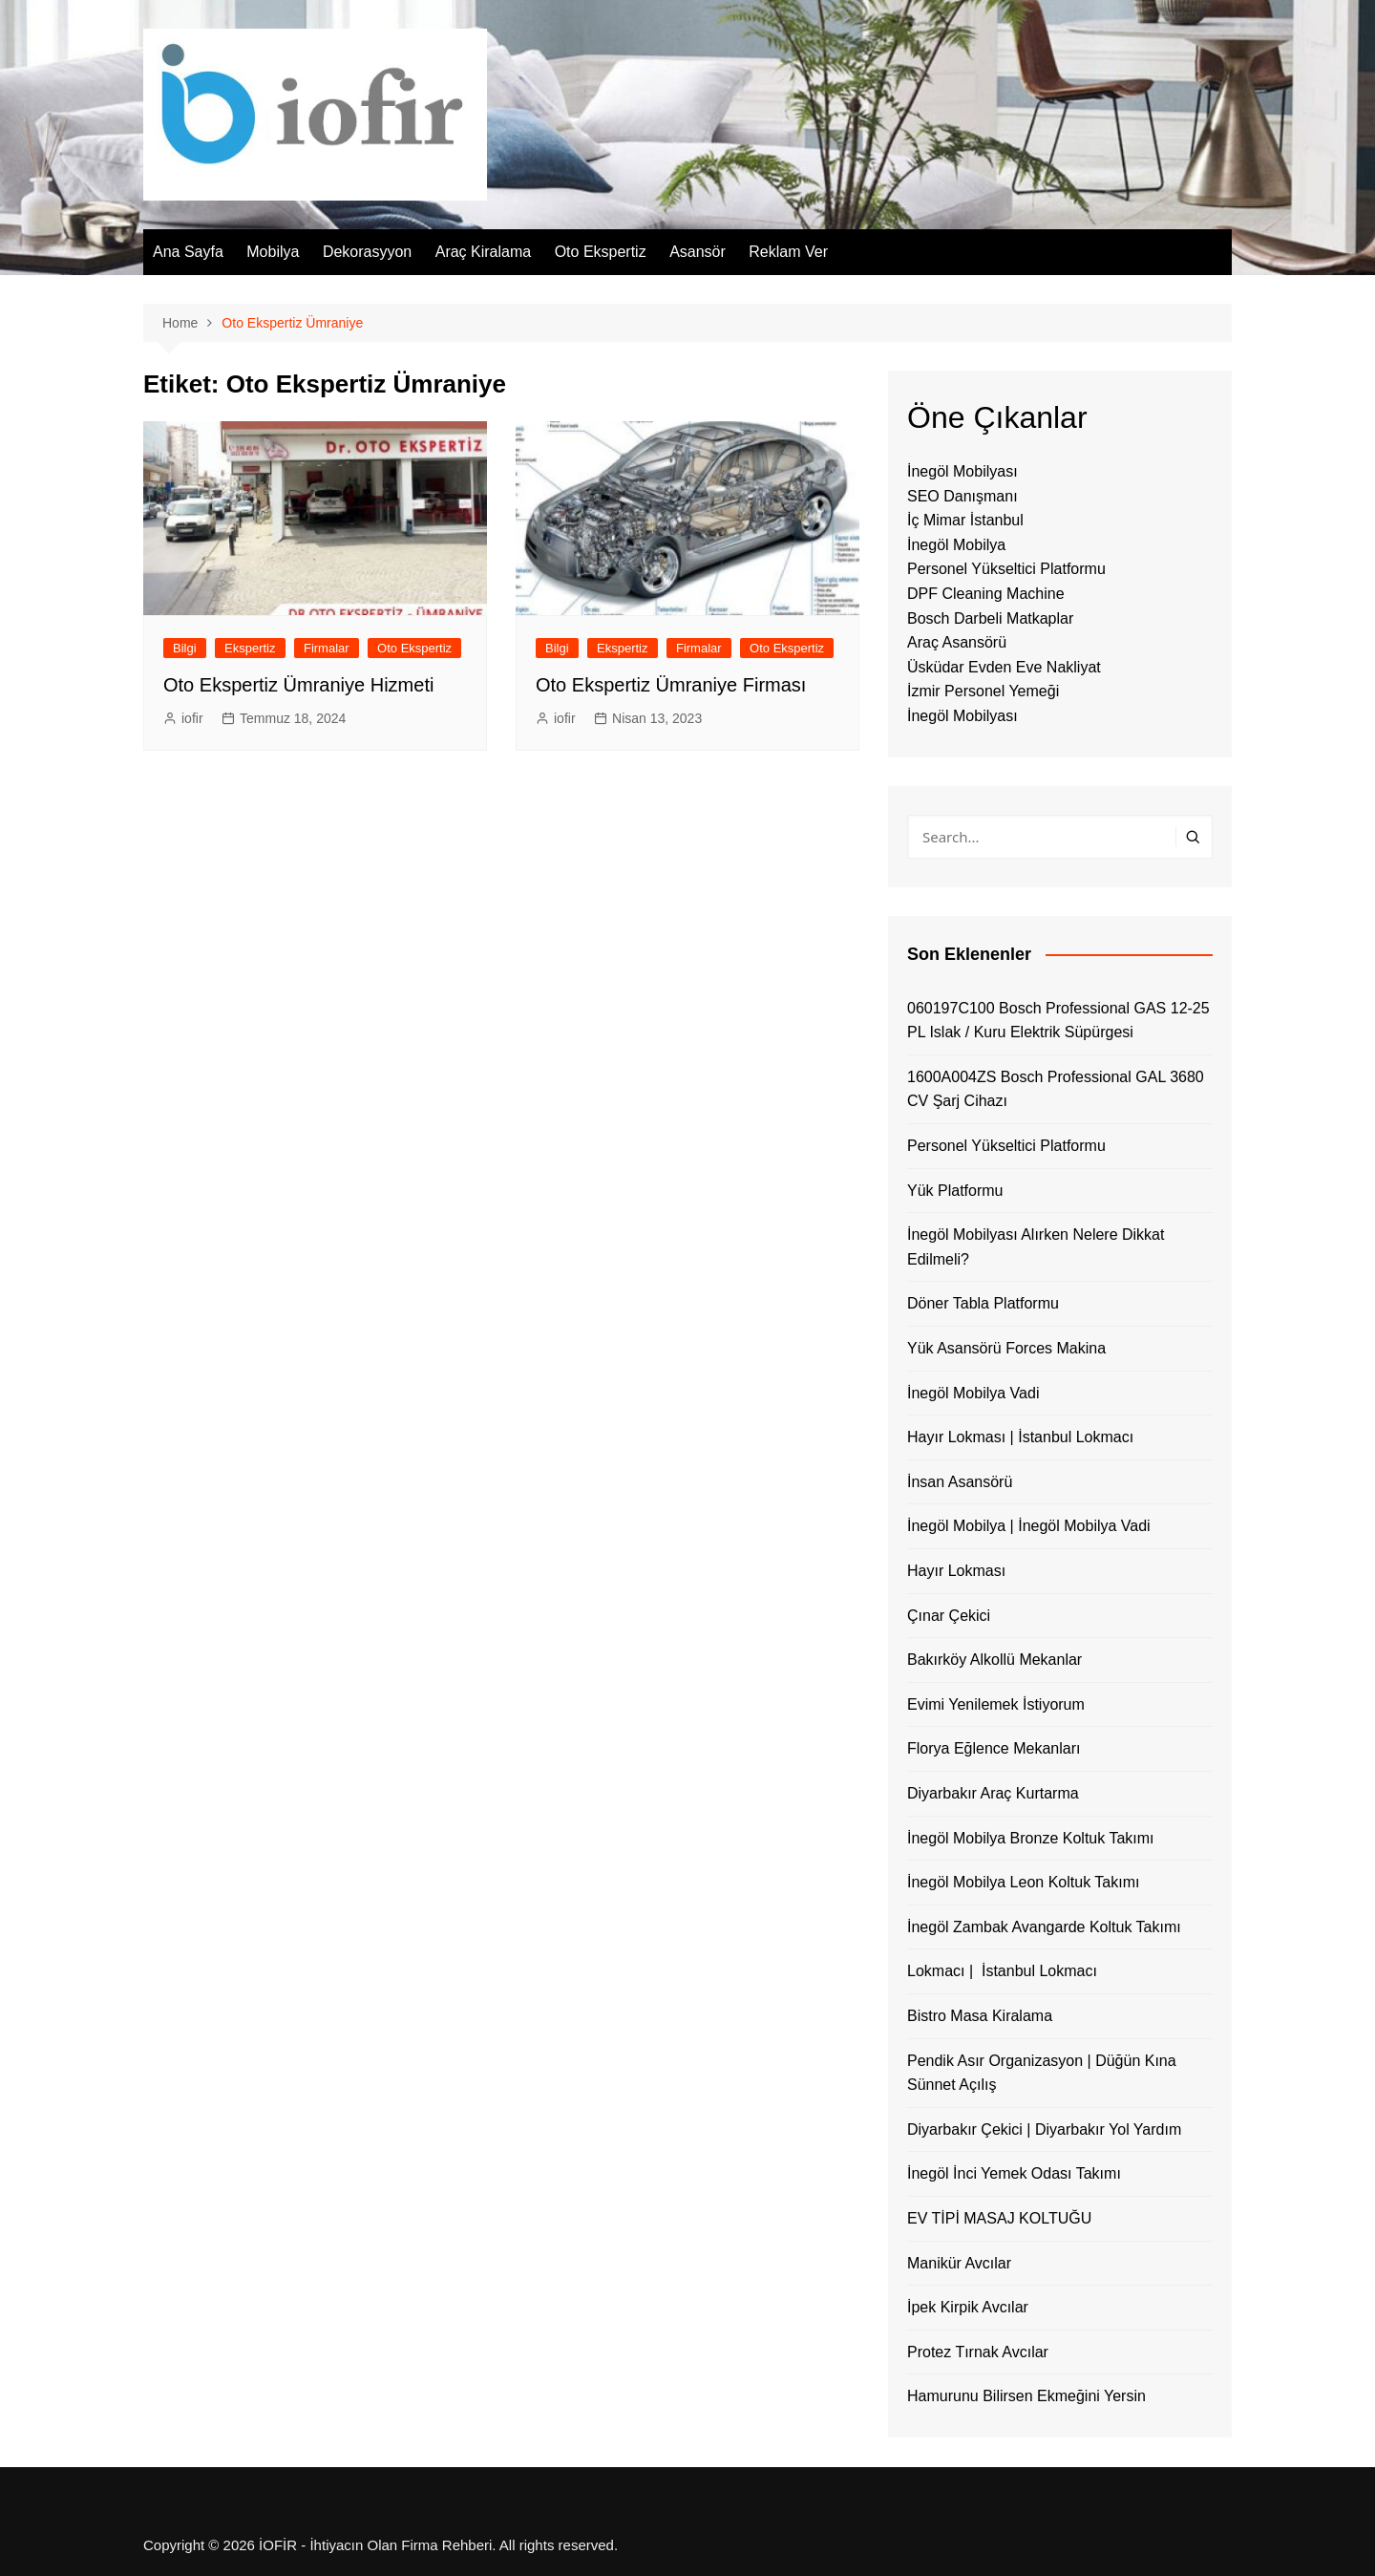 The height and width of the screenshot is (2576, 1375). What do you see at coordinates (973, 1393) in the screenshot?
I see `İnegöl Mobilya Vadi` at bounding box center [973, 1393].